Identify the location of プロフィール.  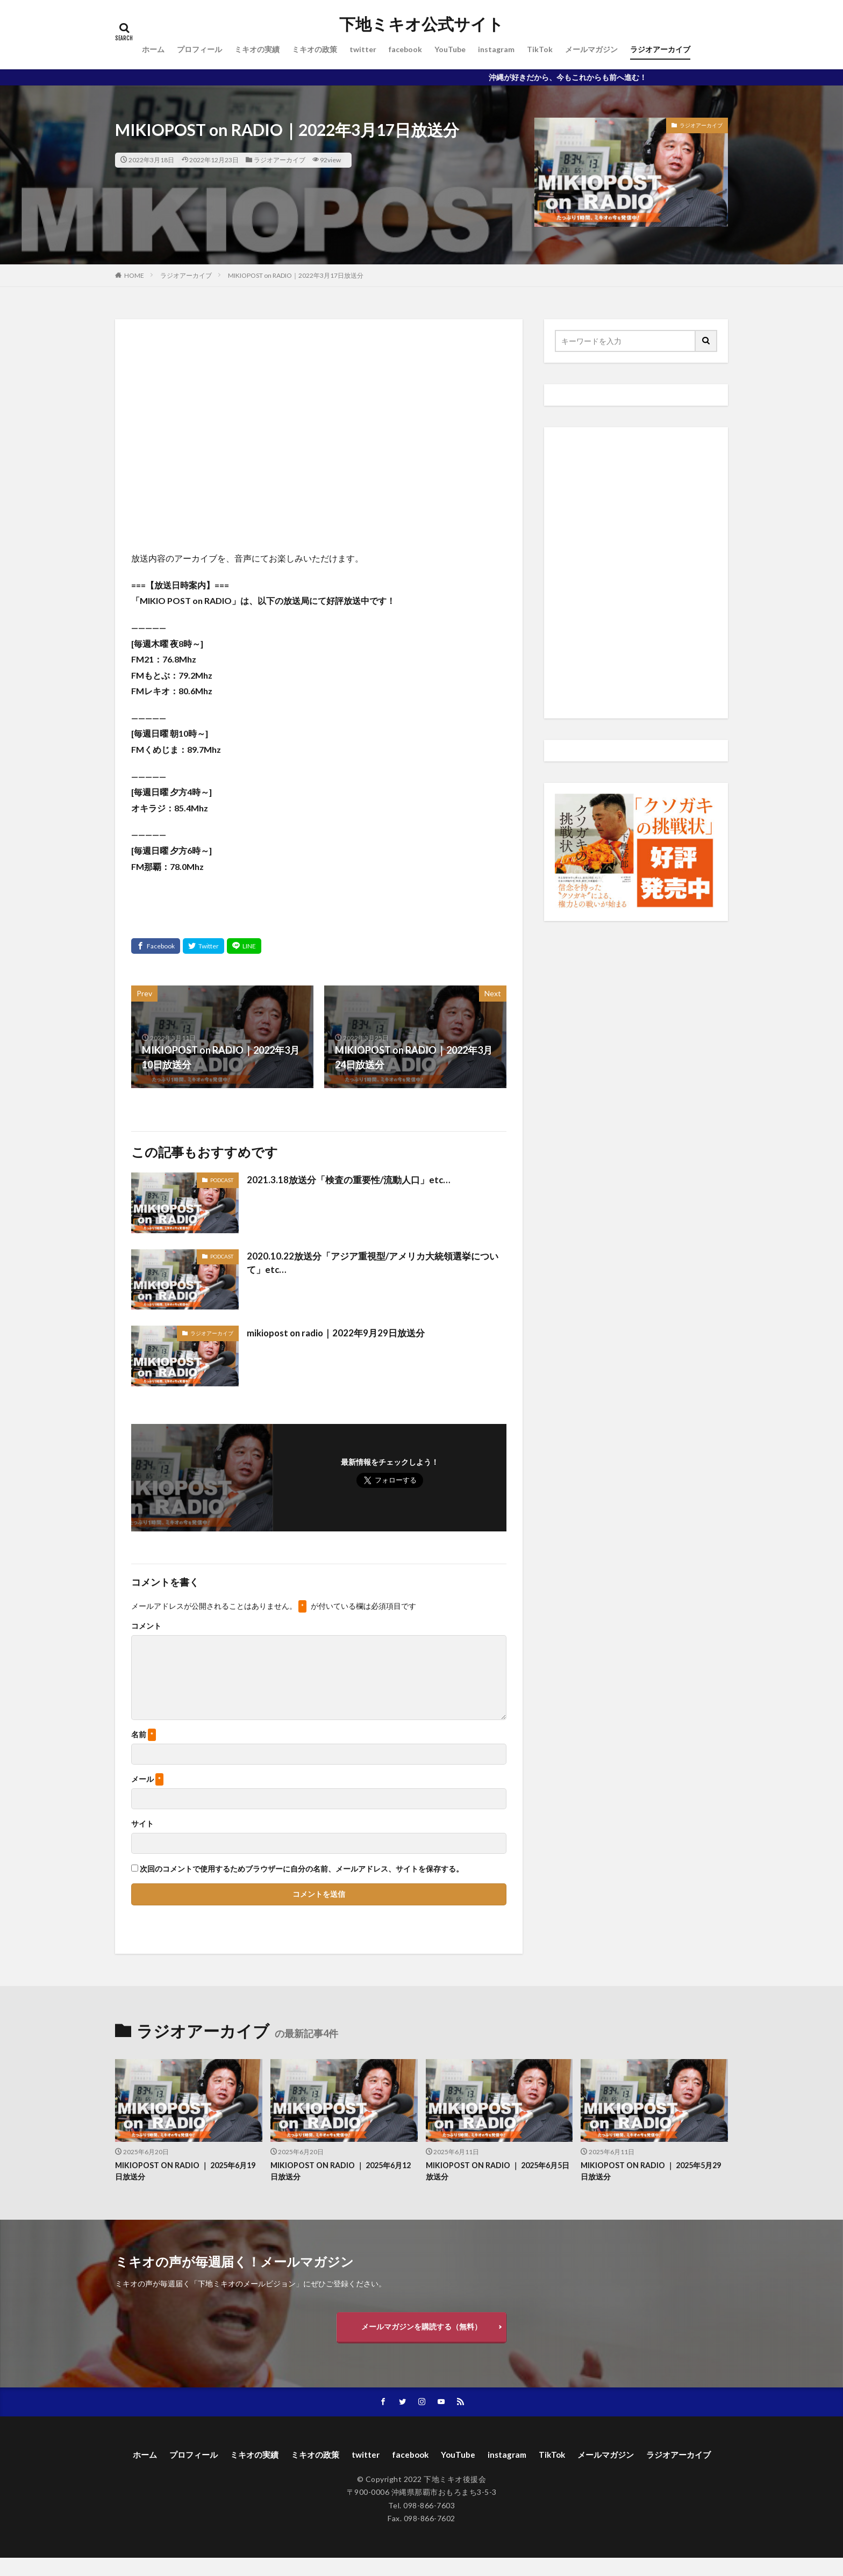
(199, 49).